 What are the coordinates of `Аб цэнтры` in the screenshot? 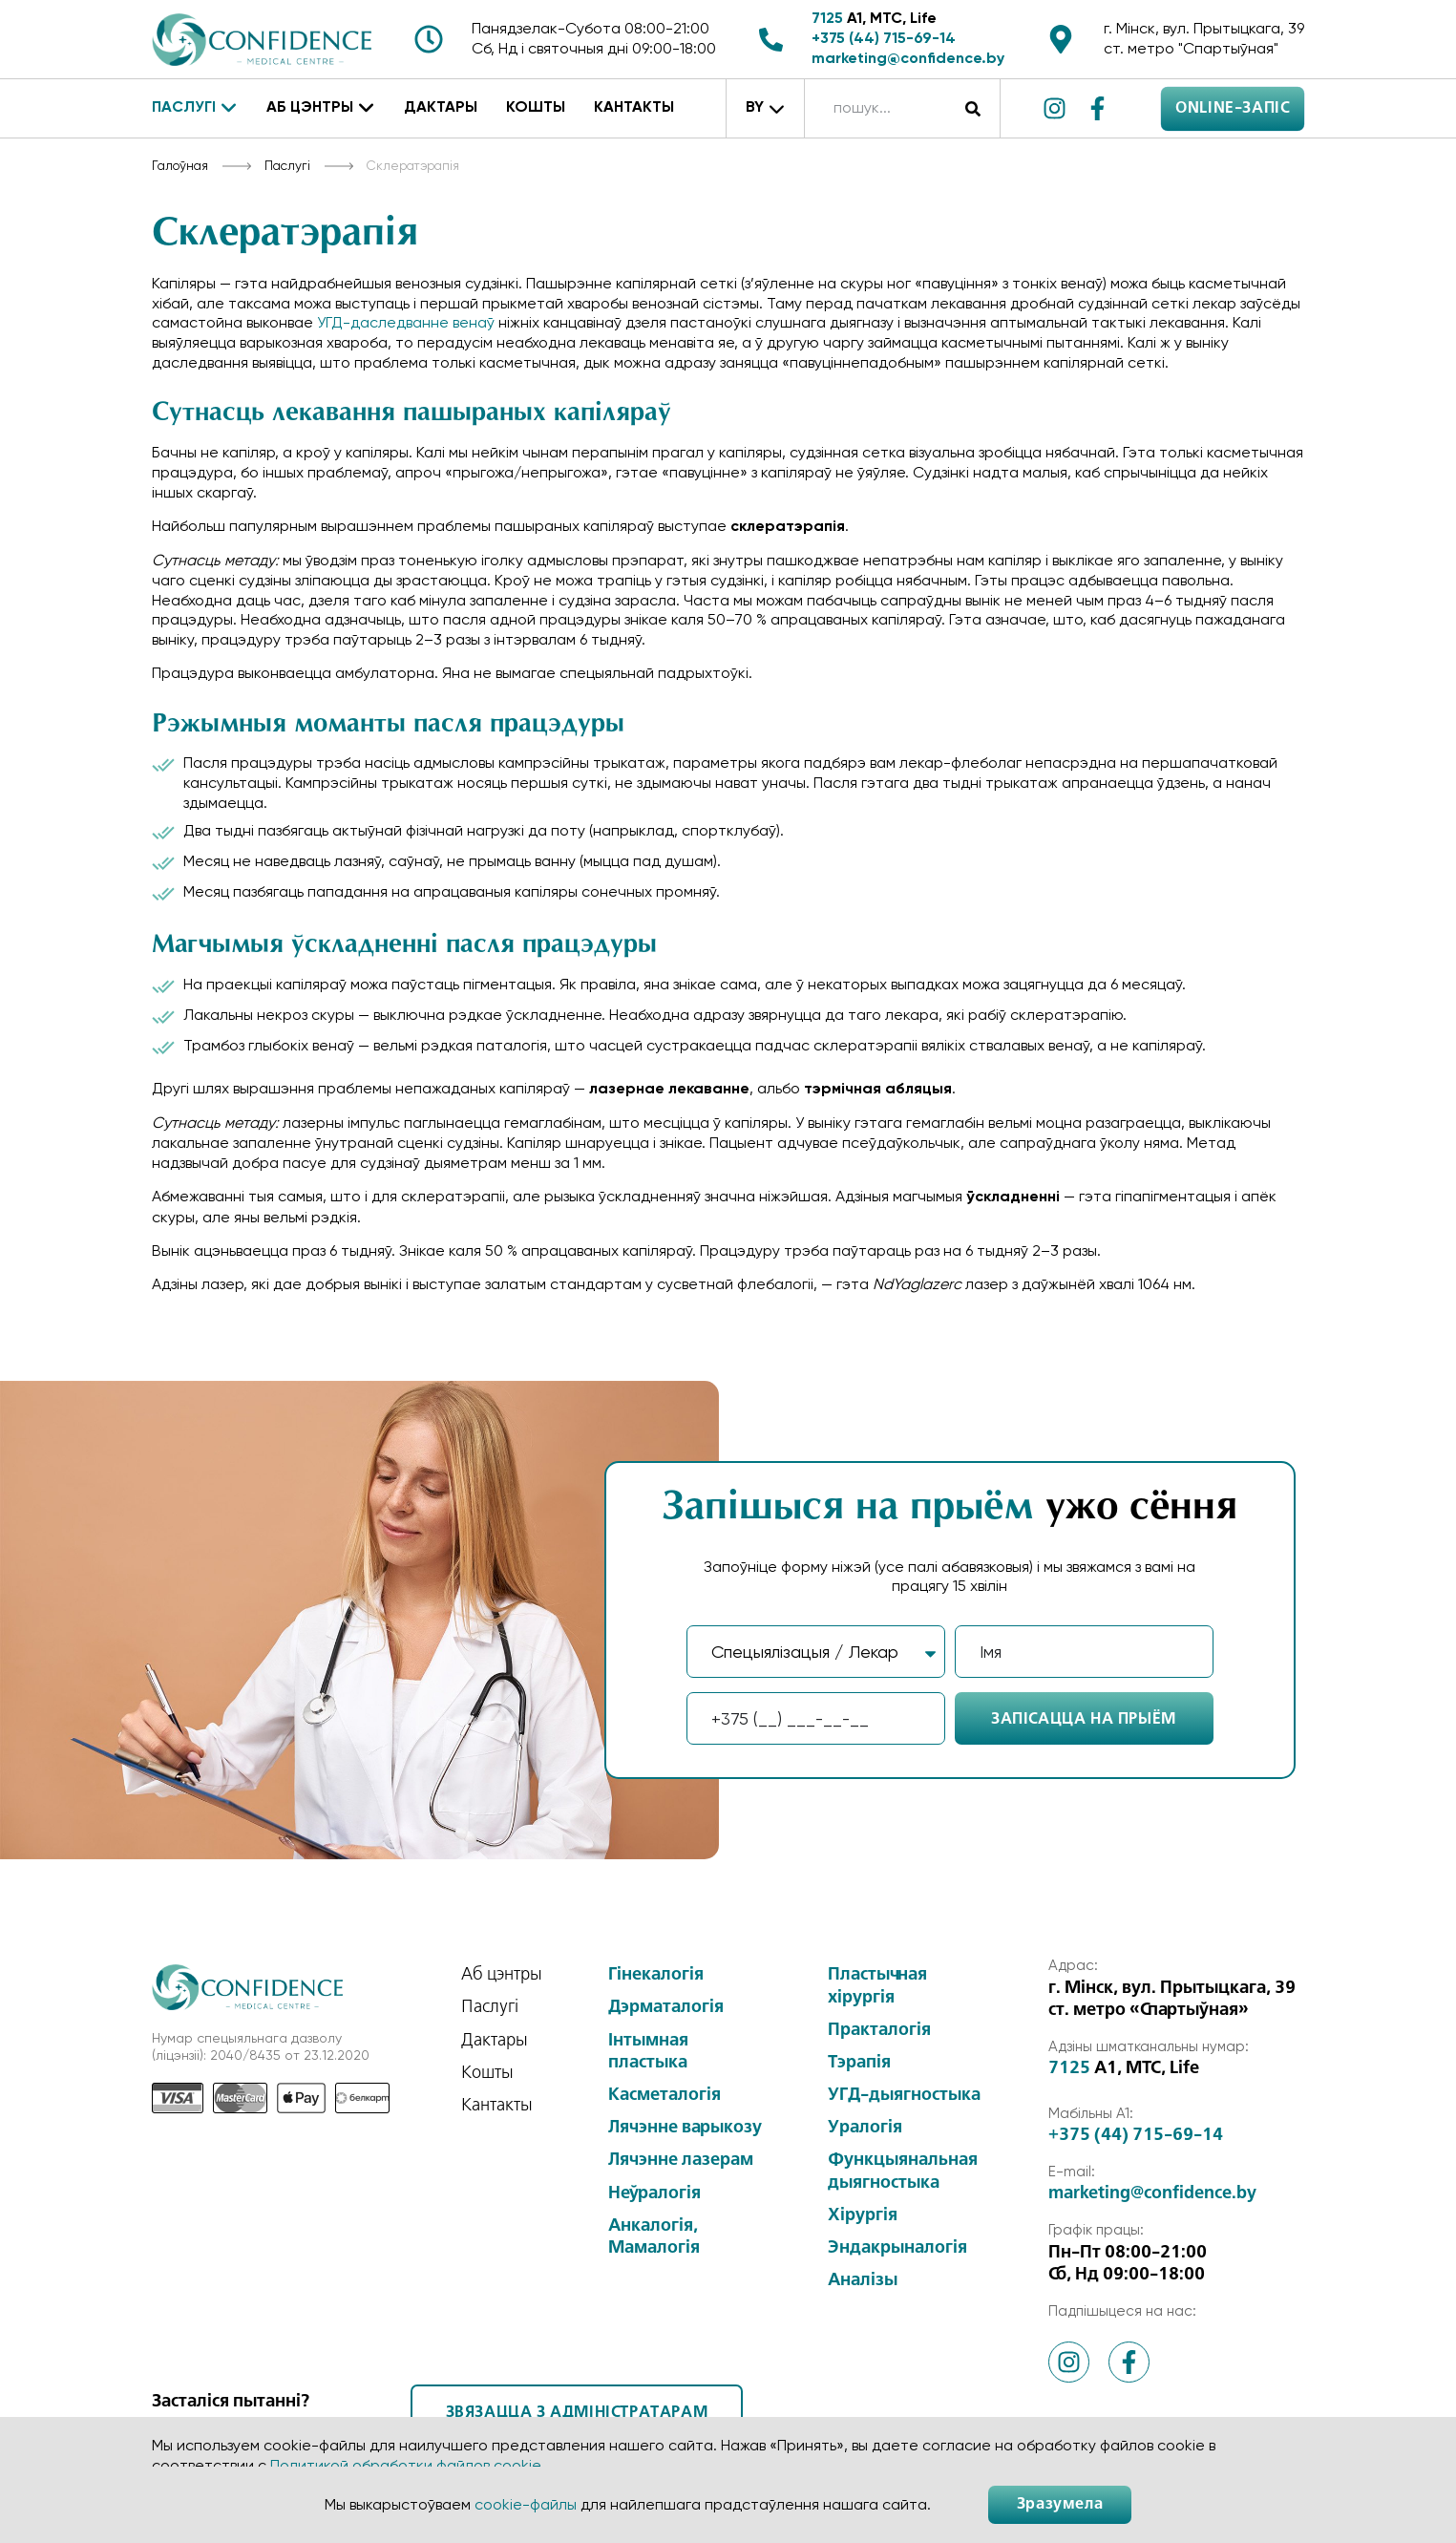 It's located at (320, 108).